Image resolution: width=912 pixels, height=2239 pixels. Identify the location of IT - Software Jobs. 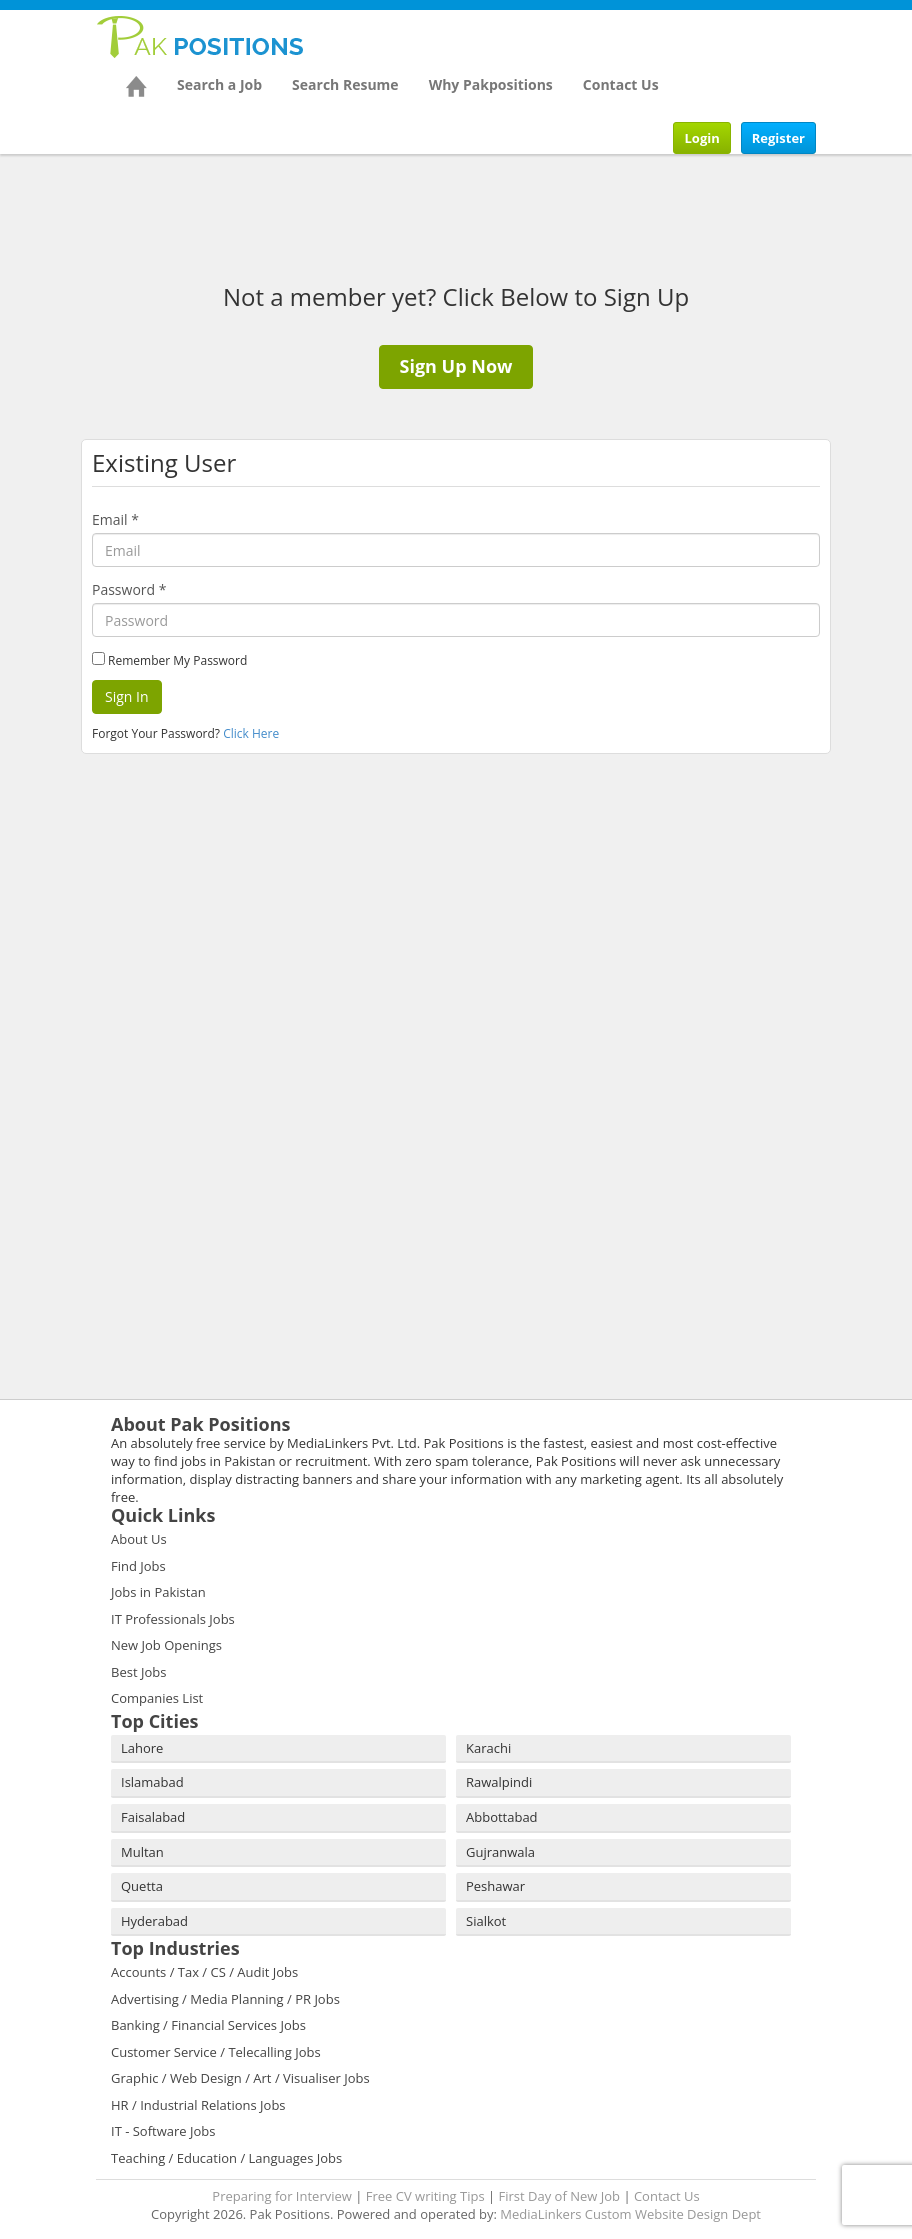
(163, 2131).